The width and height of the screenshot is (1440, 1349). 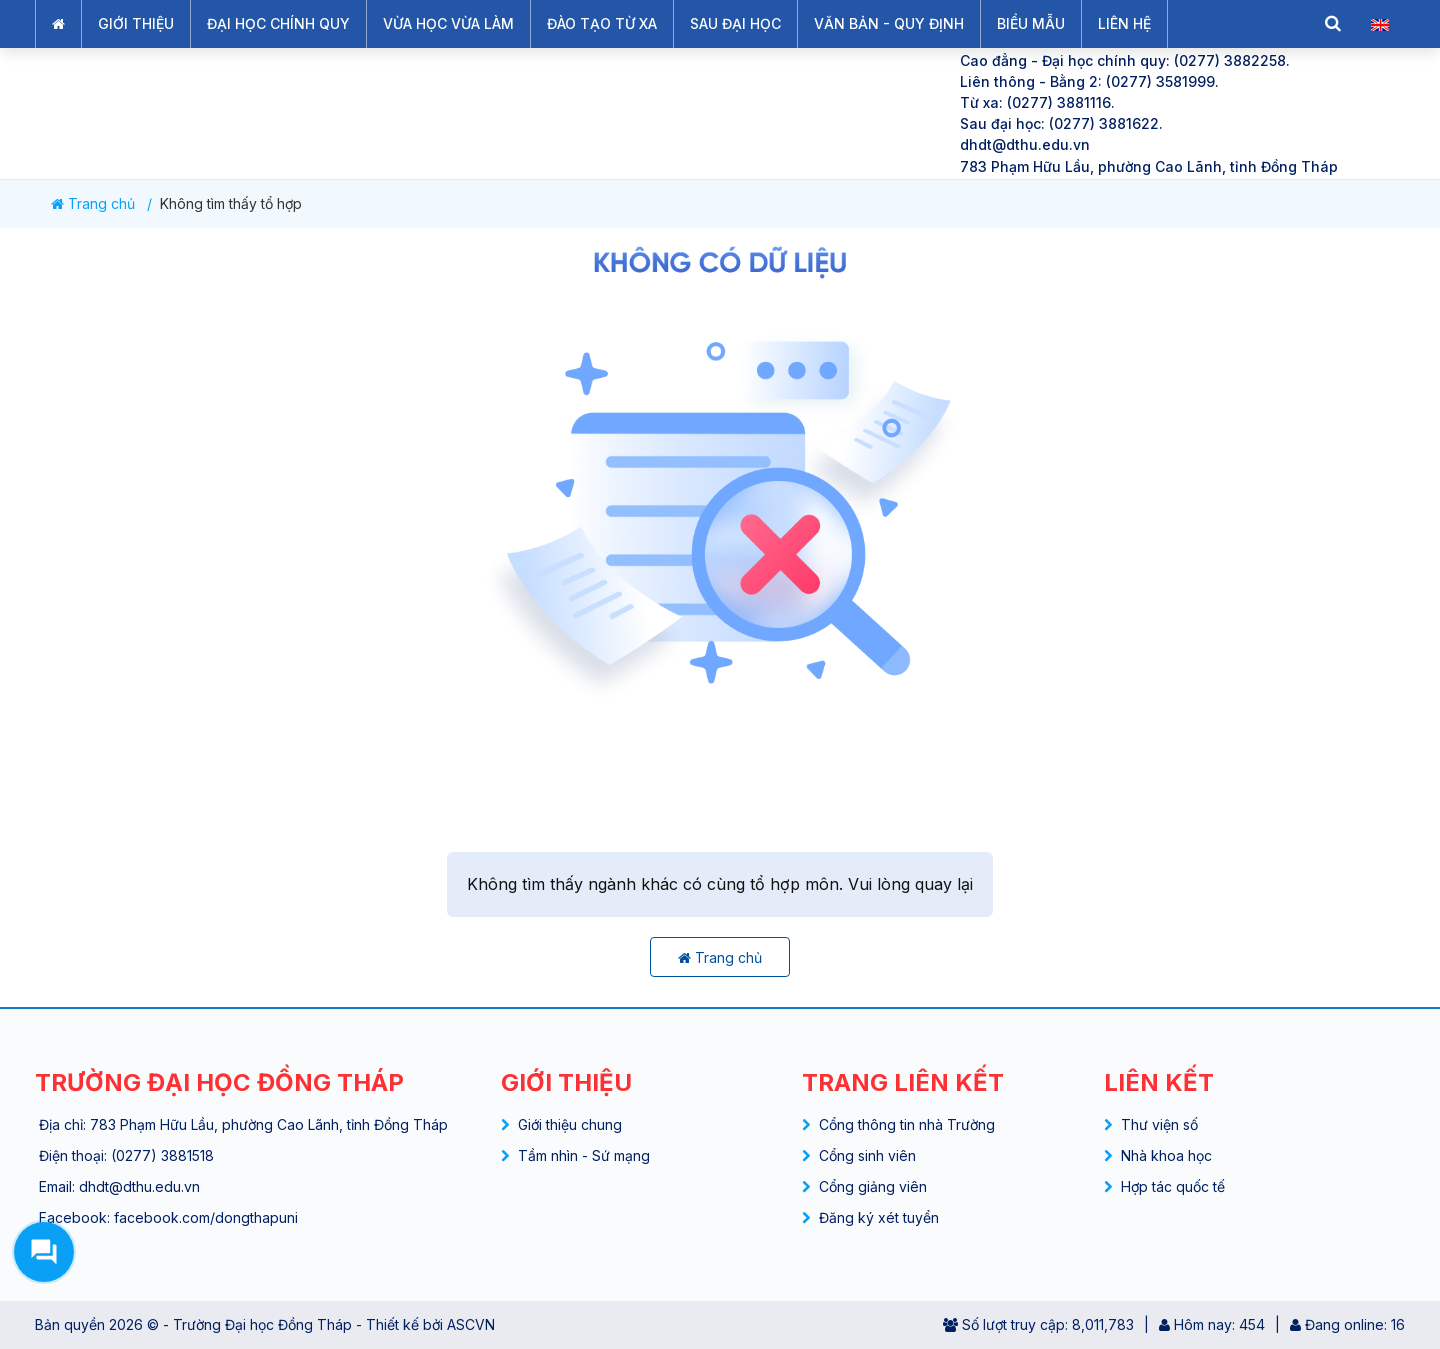 What do you see at coordinates (889, 23) in the screenshot?
I see `VĂN BẢN - QUY ĐỊNH` at bounding box center [889, 23].